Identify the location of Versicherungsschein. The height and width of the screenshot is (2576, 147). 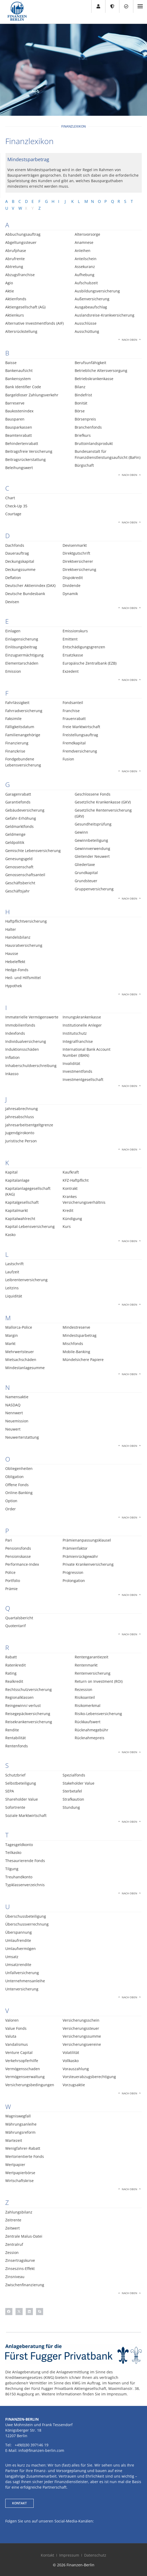
(81, 2020).